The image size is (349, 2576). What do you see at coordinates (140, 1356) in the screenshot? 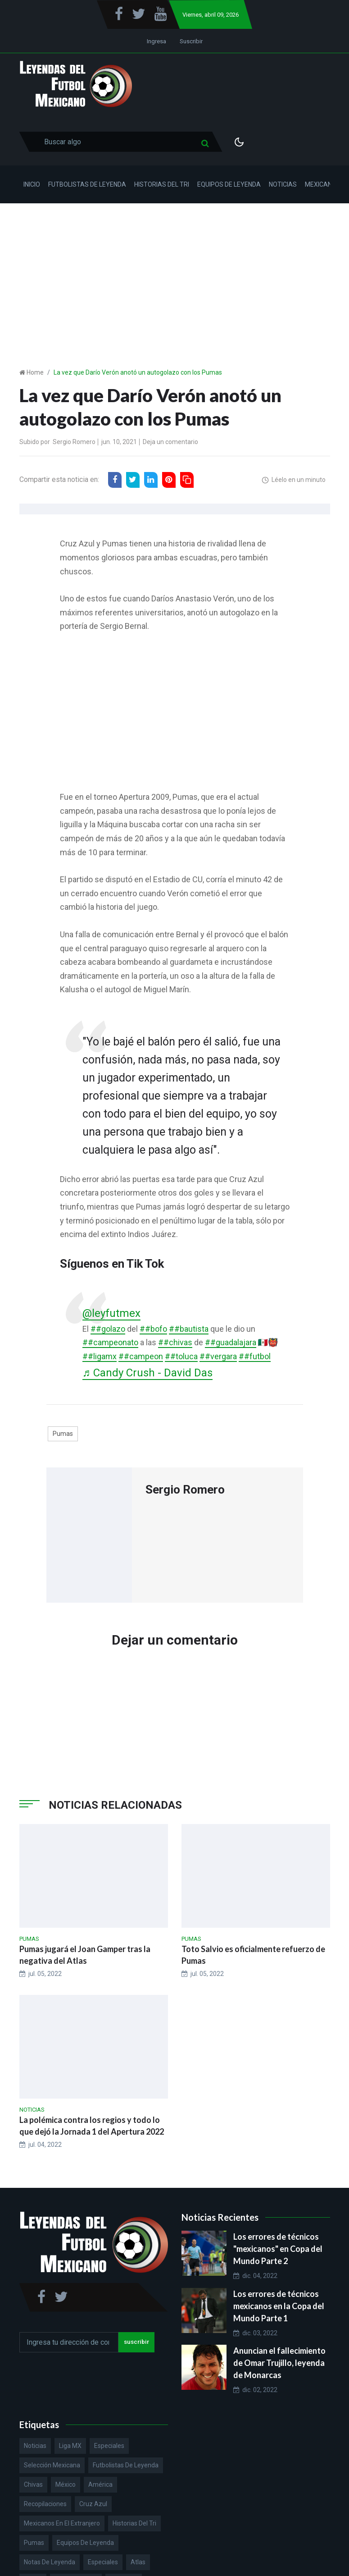
I see `##campeon` at bounding box center [140, 1356].